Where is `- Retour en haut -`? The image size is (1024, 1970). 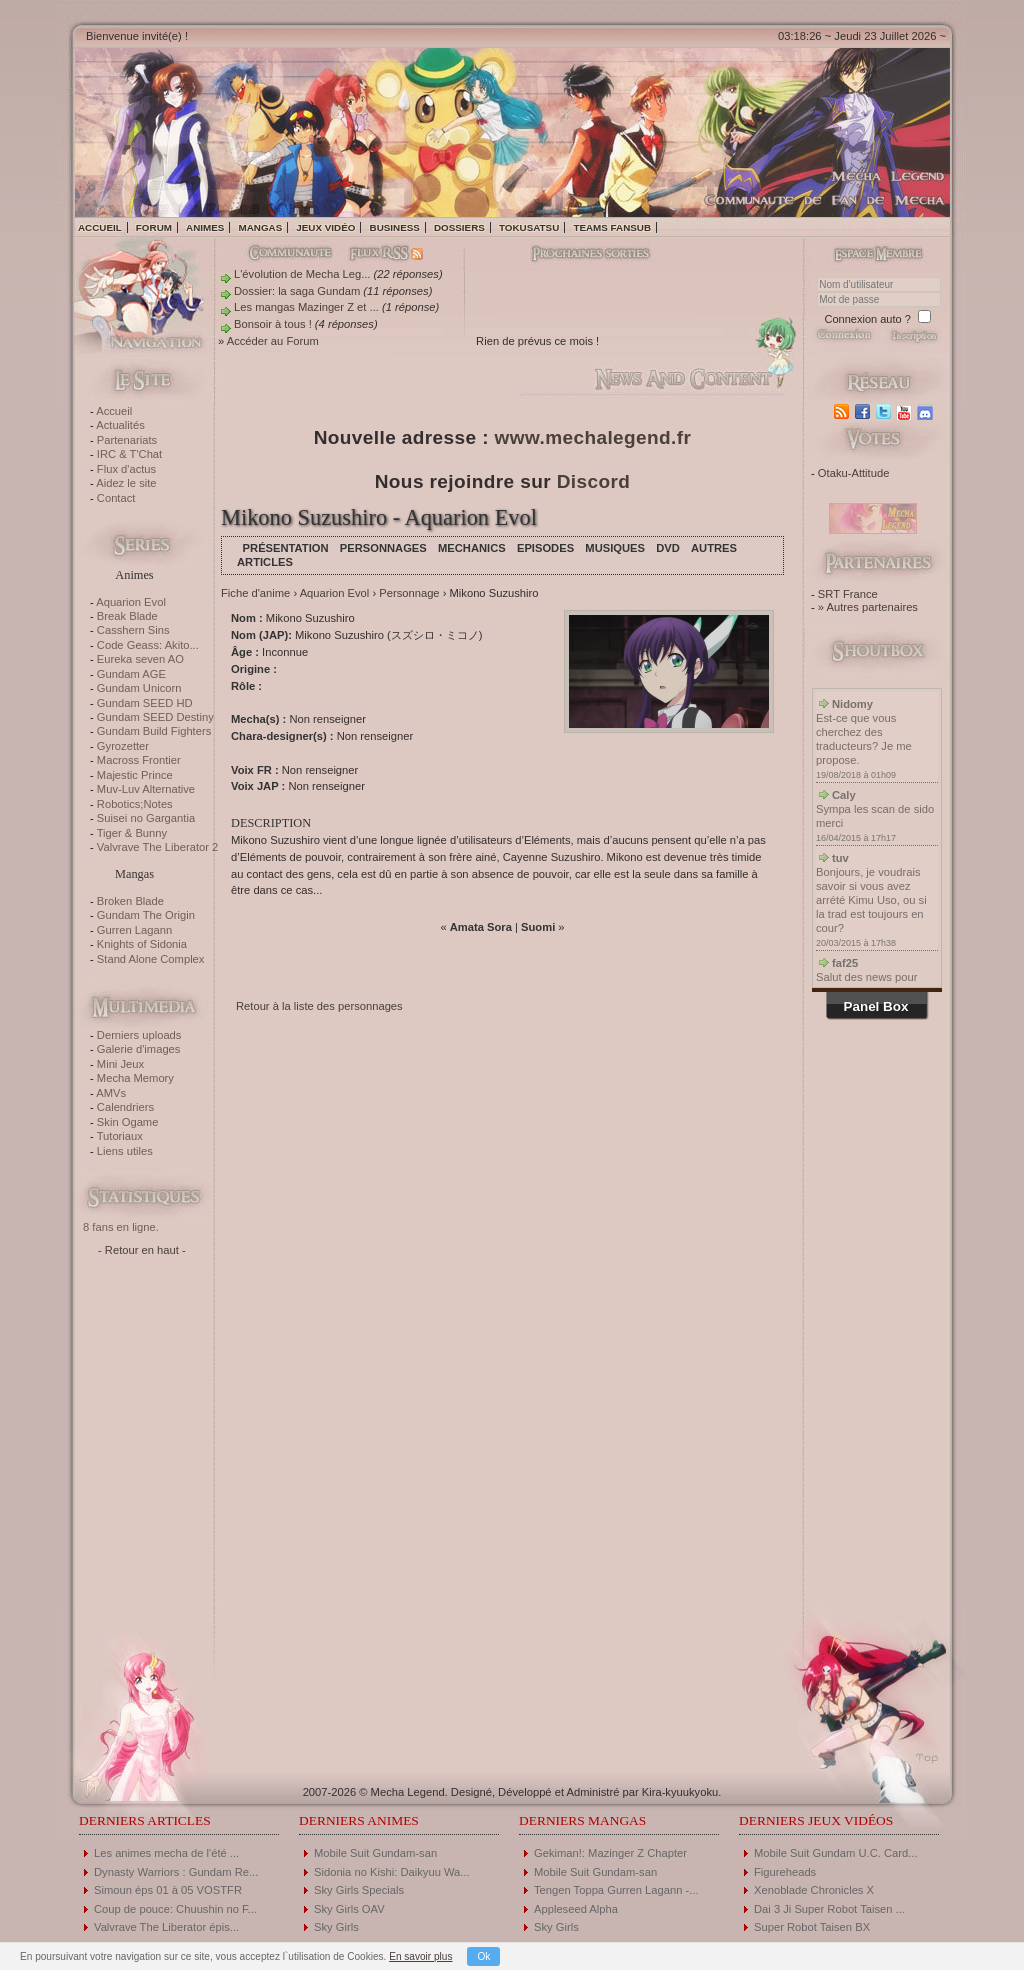 - Retour en haut - is located at coordinates (142, 1250).